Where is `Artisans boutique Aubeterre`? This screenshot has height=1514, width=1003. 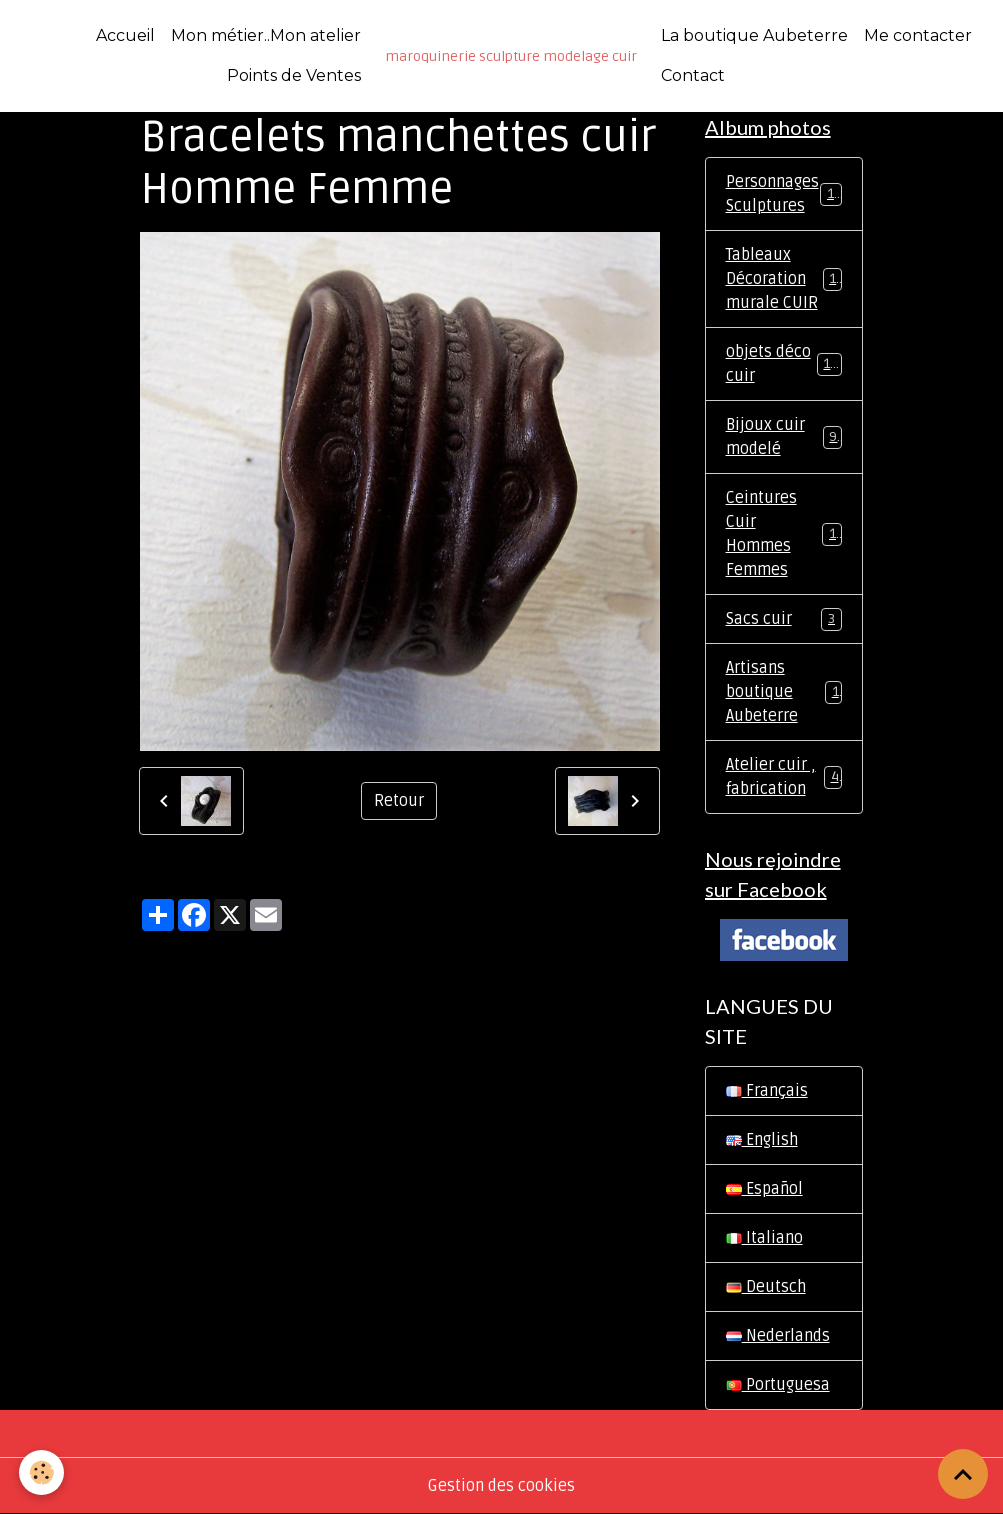 Artisans boutique Aubeterre is located at coordinates (784, 692).